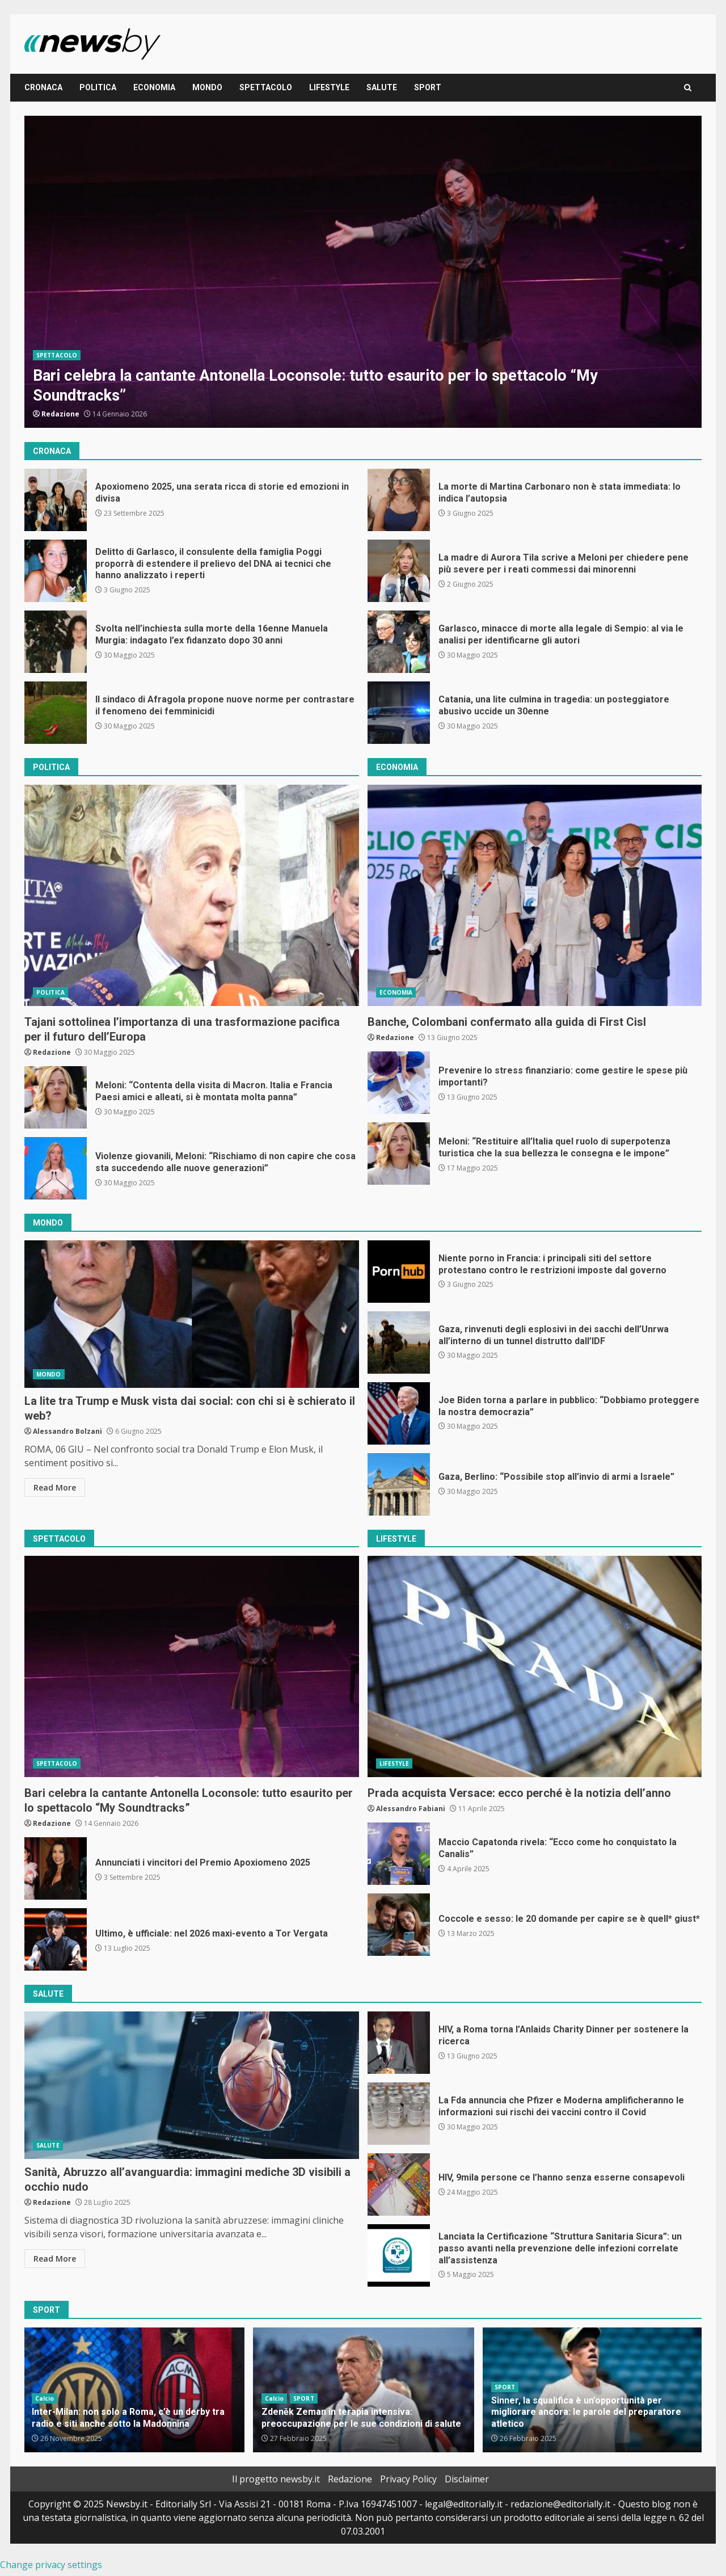 The height and width of the screenshot is (2576, 726). Describe the element at coordinates (67, 1431) in the screenshot. I see `Alessandro Bolzani` at that location.